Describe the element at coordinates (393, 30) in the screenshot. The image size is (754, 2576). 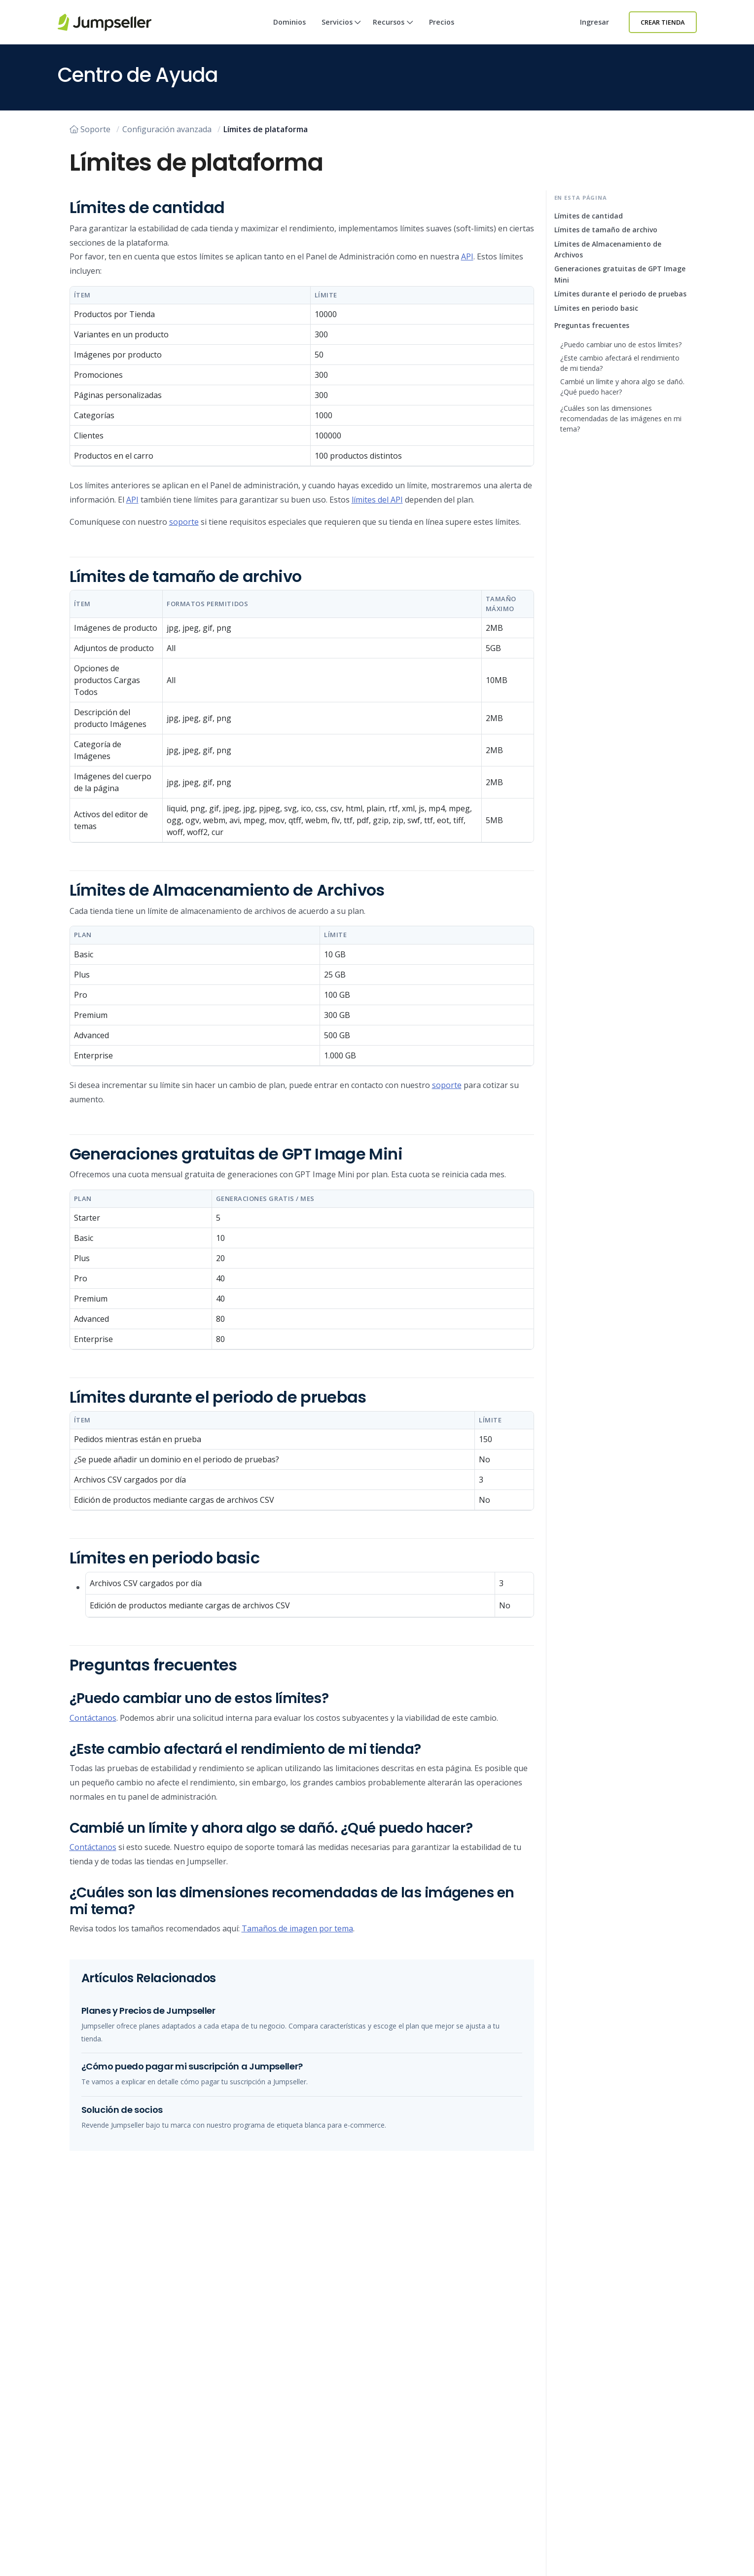
I see `Recursos` at that location.